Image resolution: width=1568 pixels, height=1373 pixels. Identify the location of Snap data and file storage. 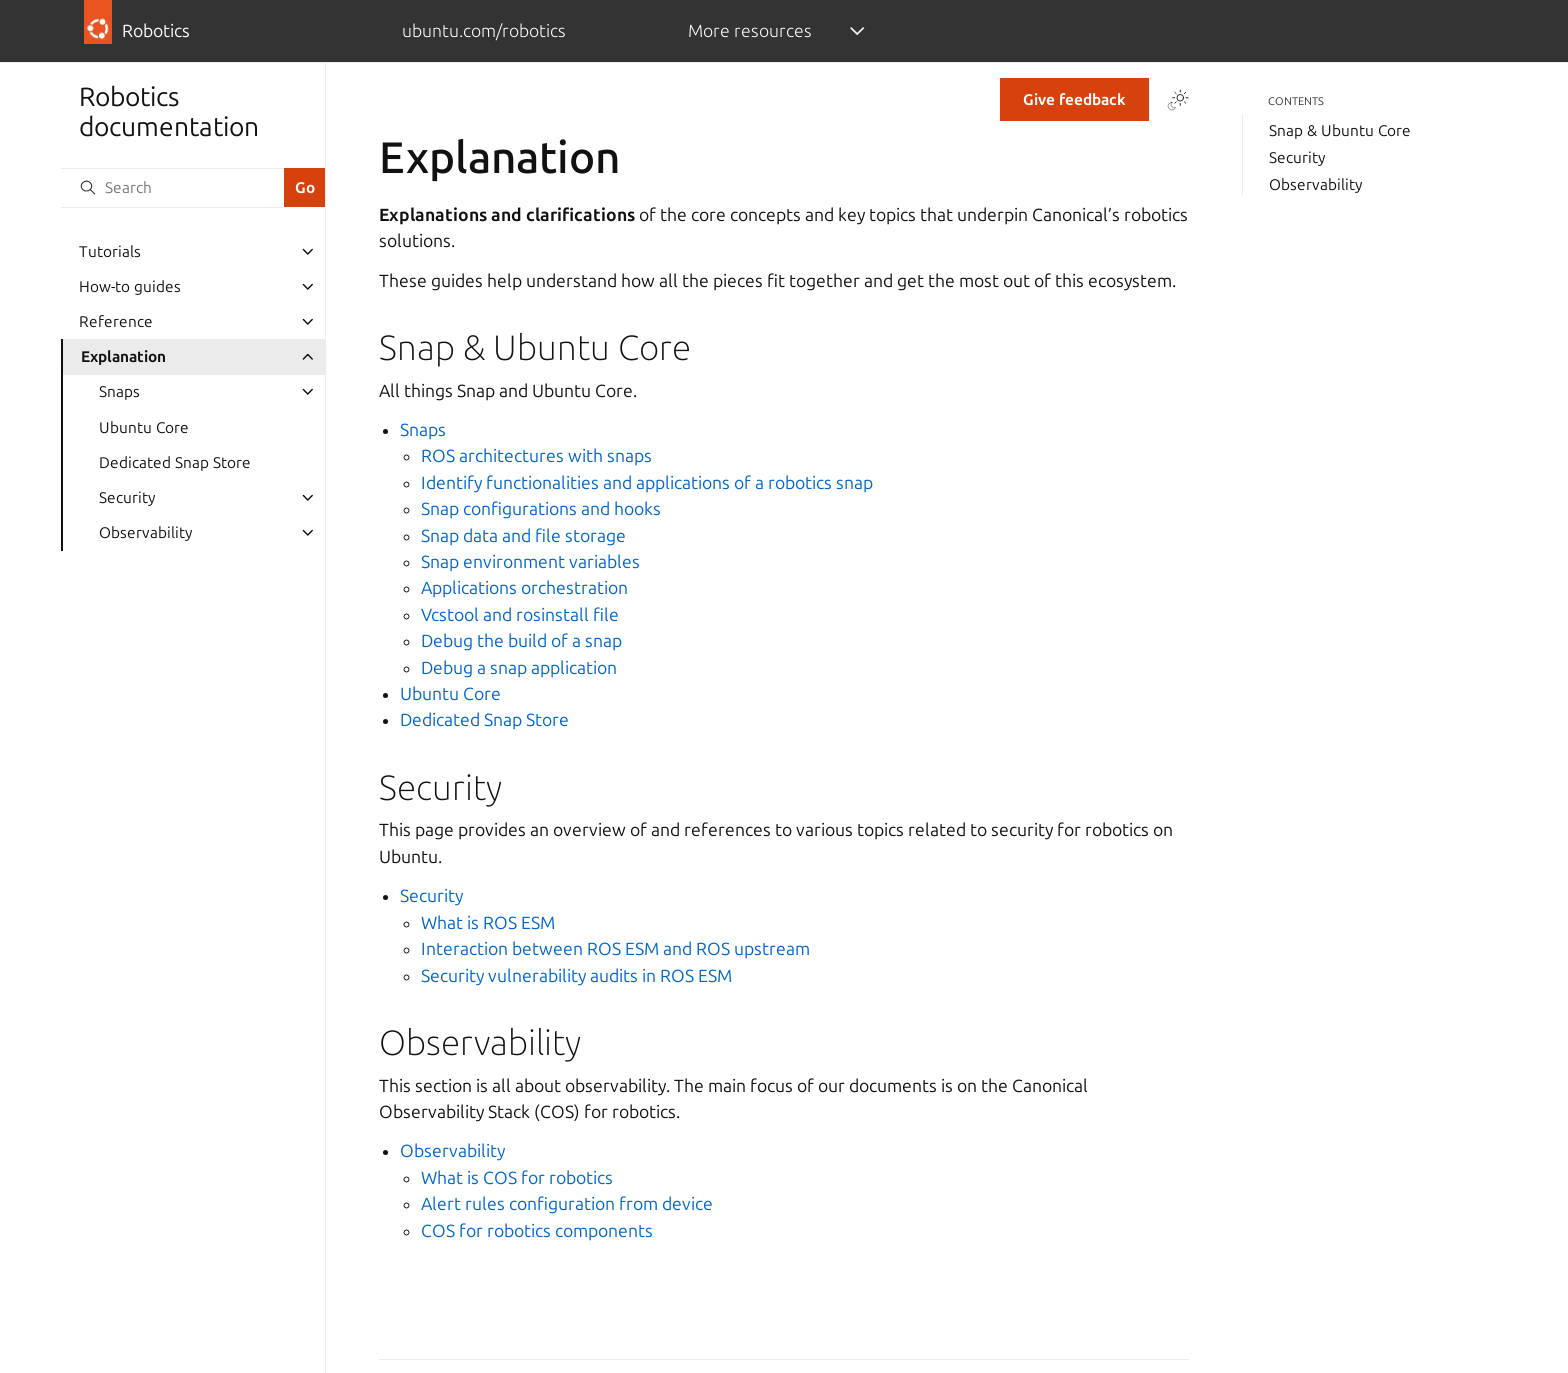
(523, 535).